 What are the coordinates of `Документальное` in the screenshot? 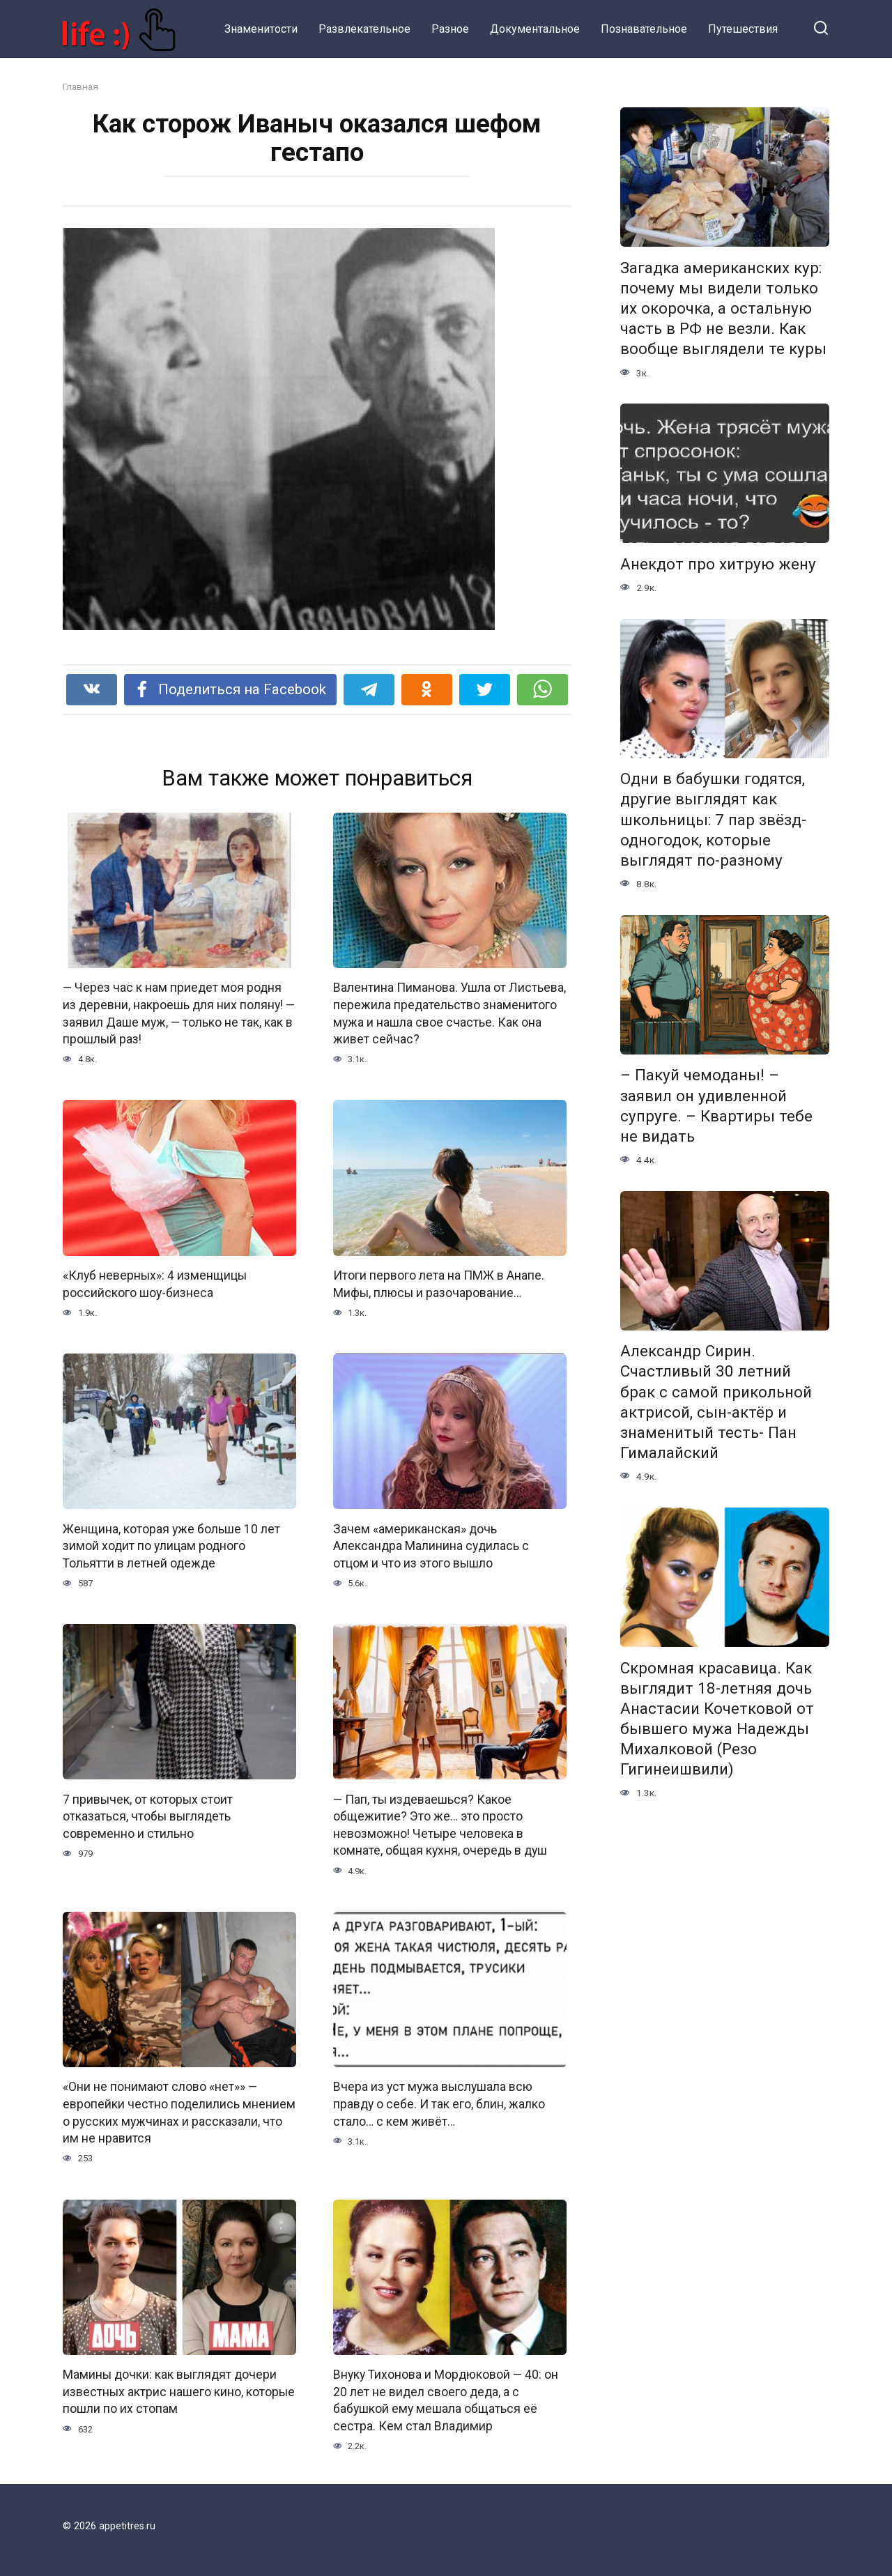 It's located at (535, 29).